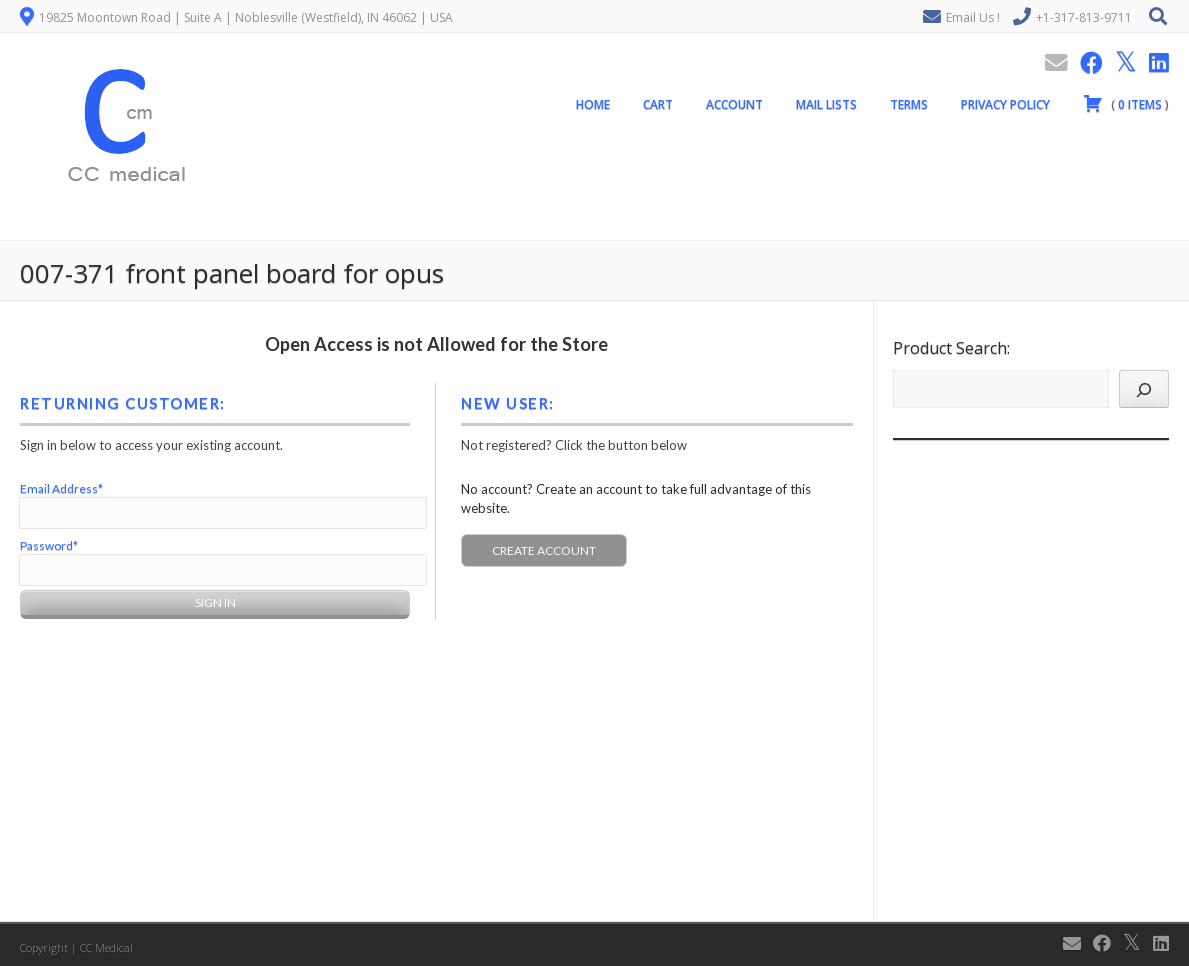  Describe the element at coordinates (61, 488) in the screenshot. I see `Email Address*` at that location.